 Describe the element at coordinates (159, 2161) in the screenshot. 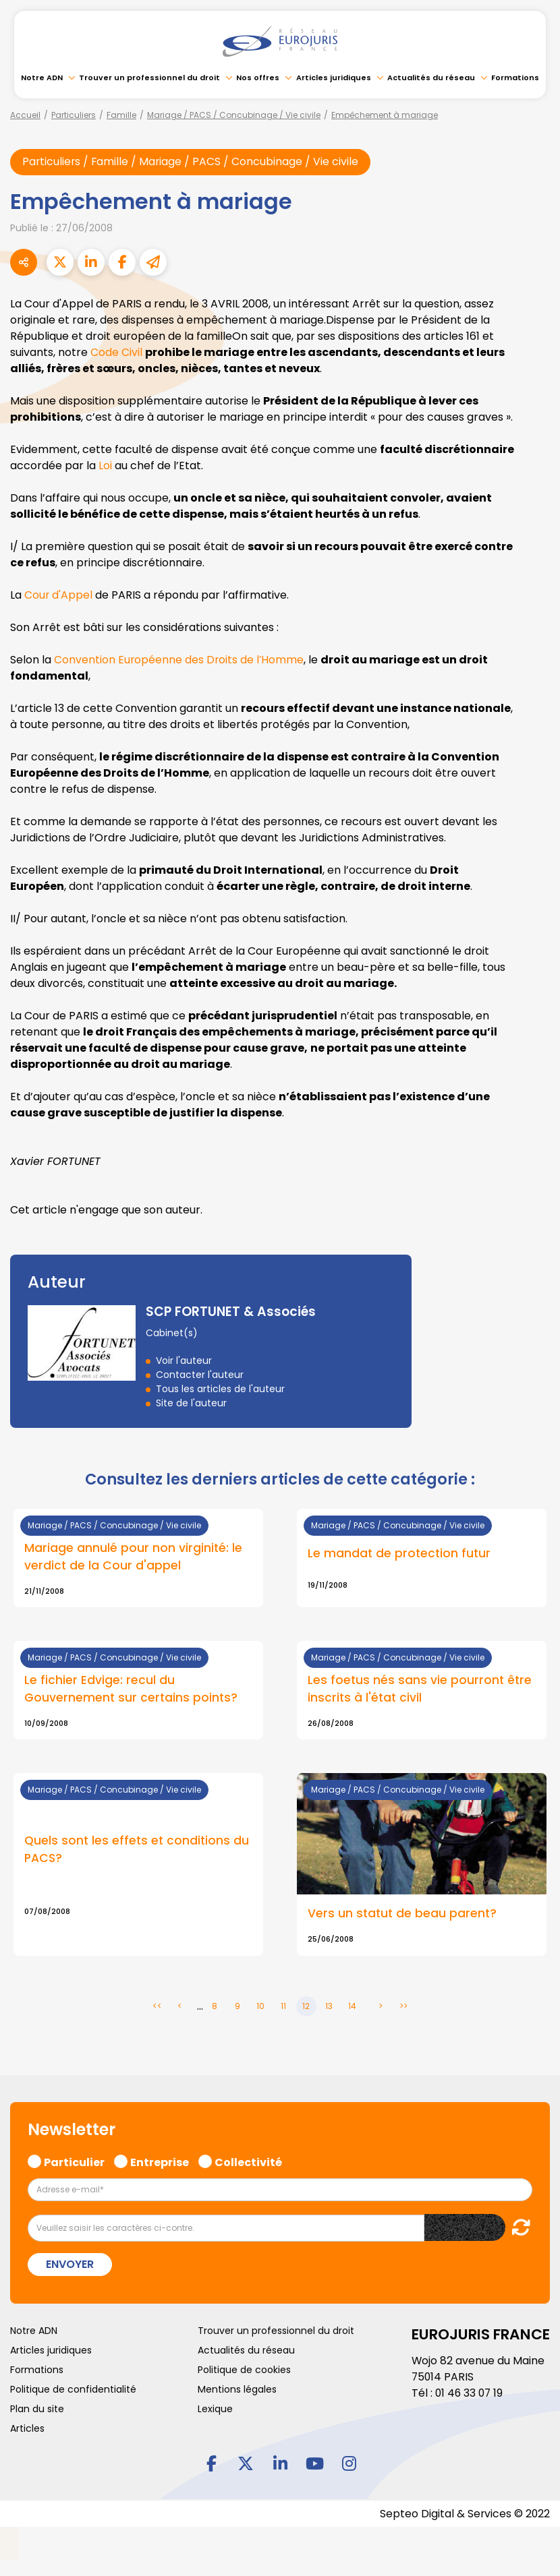

I see `Entreprise` at that location.